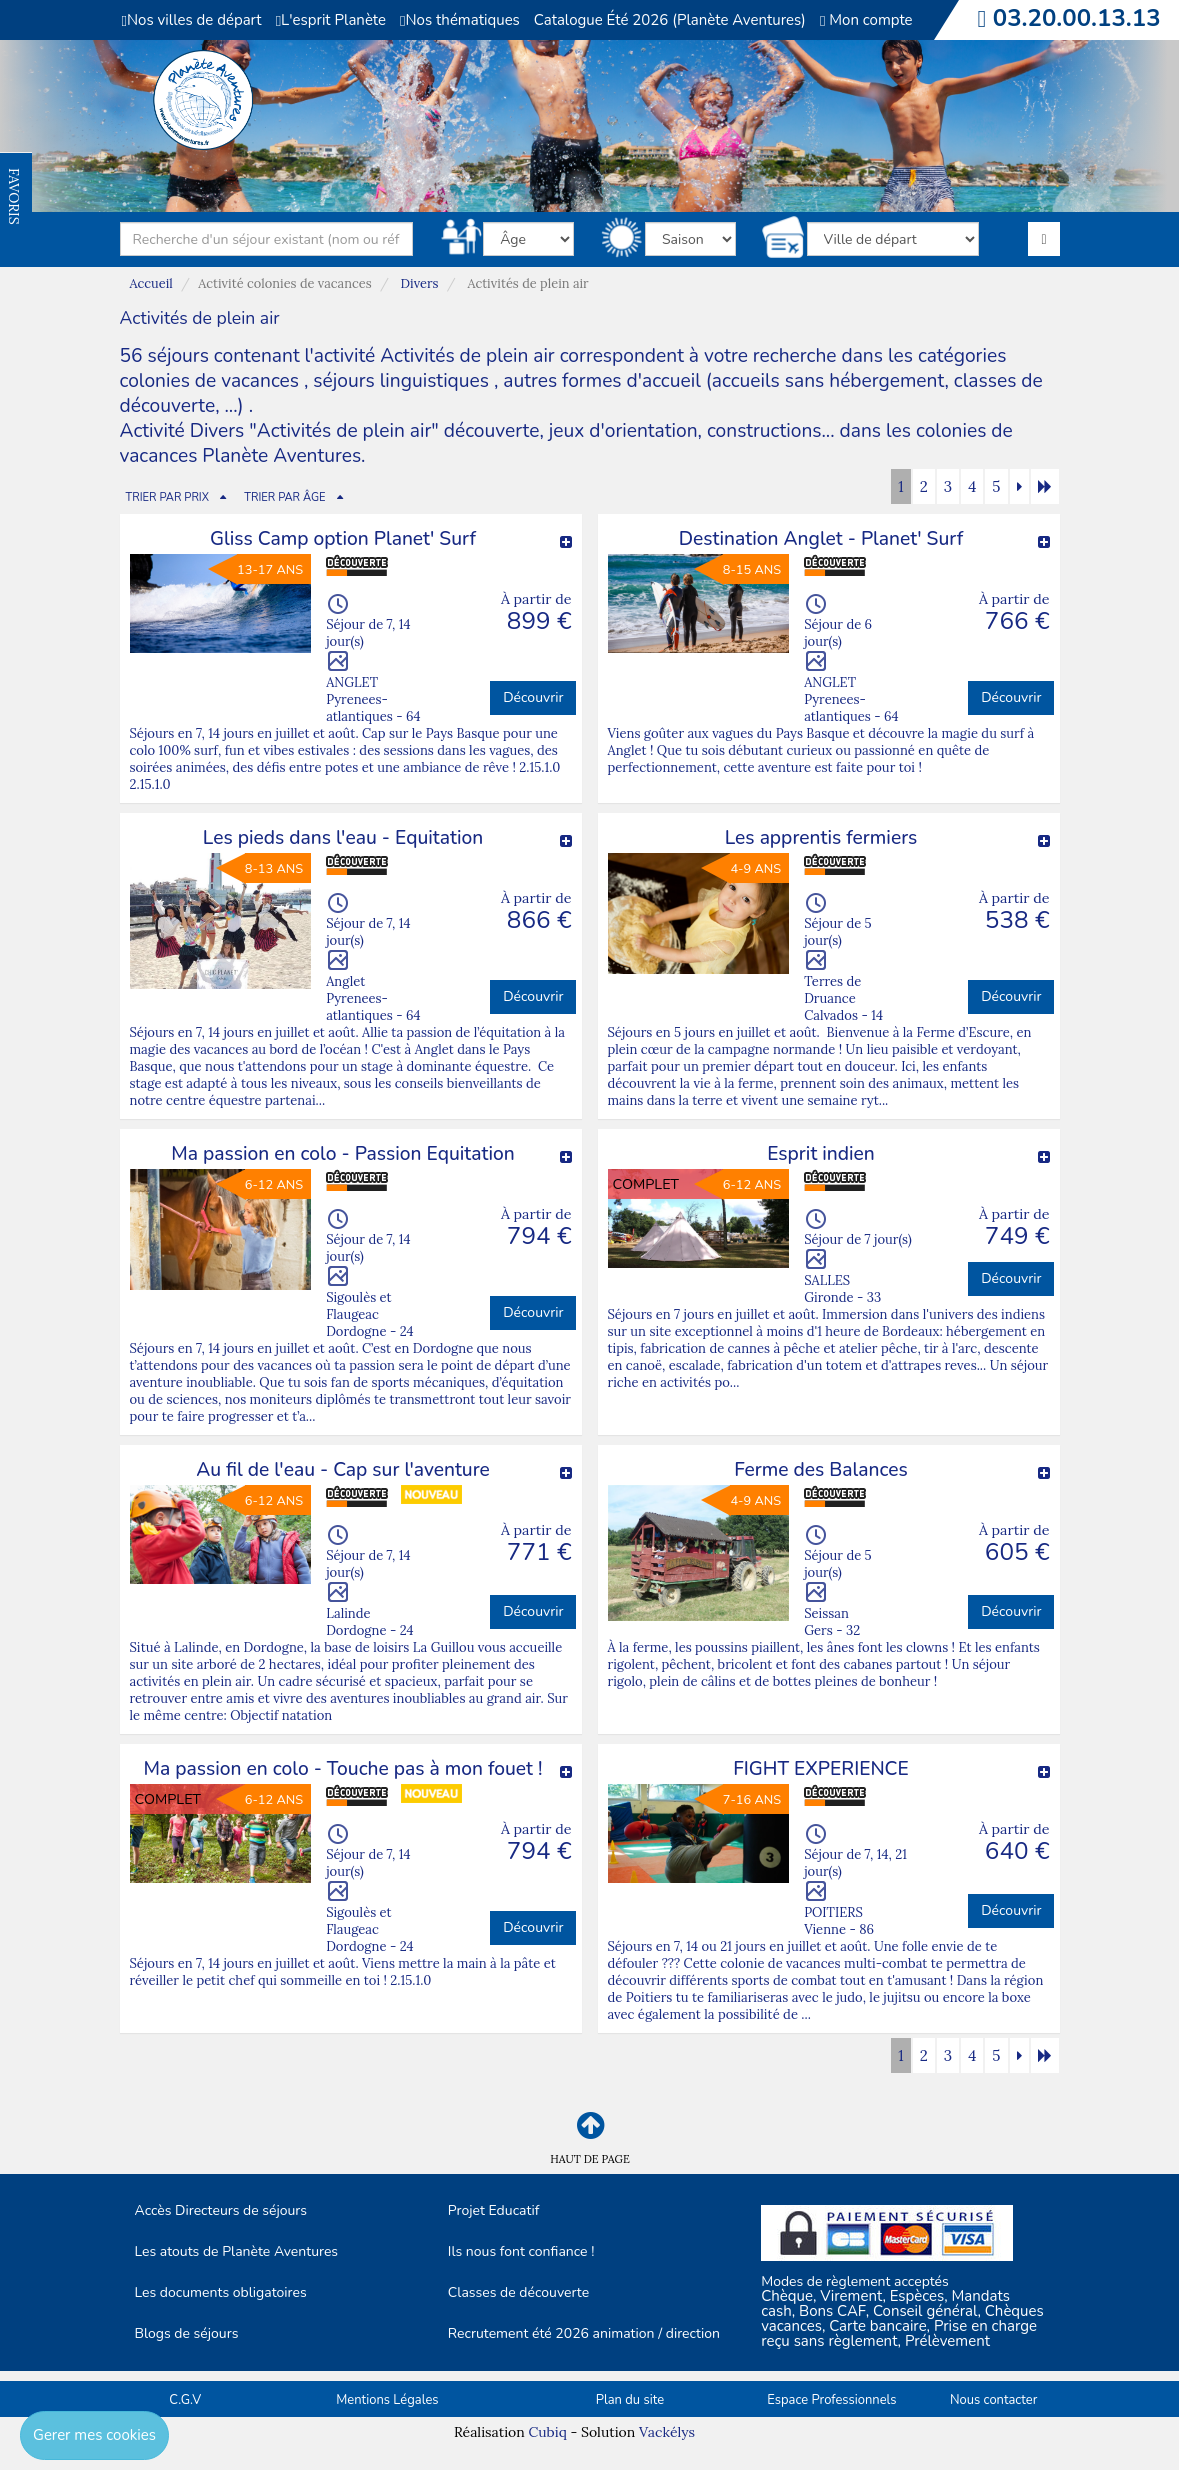 The height and width of the screenshot is (2470, 1179). What do you see at coordinates (401, 381) in the screenshot?
I see `séjours linguistiques` at bounding box center [401, 381].